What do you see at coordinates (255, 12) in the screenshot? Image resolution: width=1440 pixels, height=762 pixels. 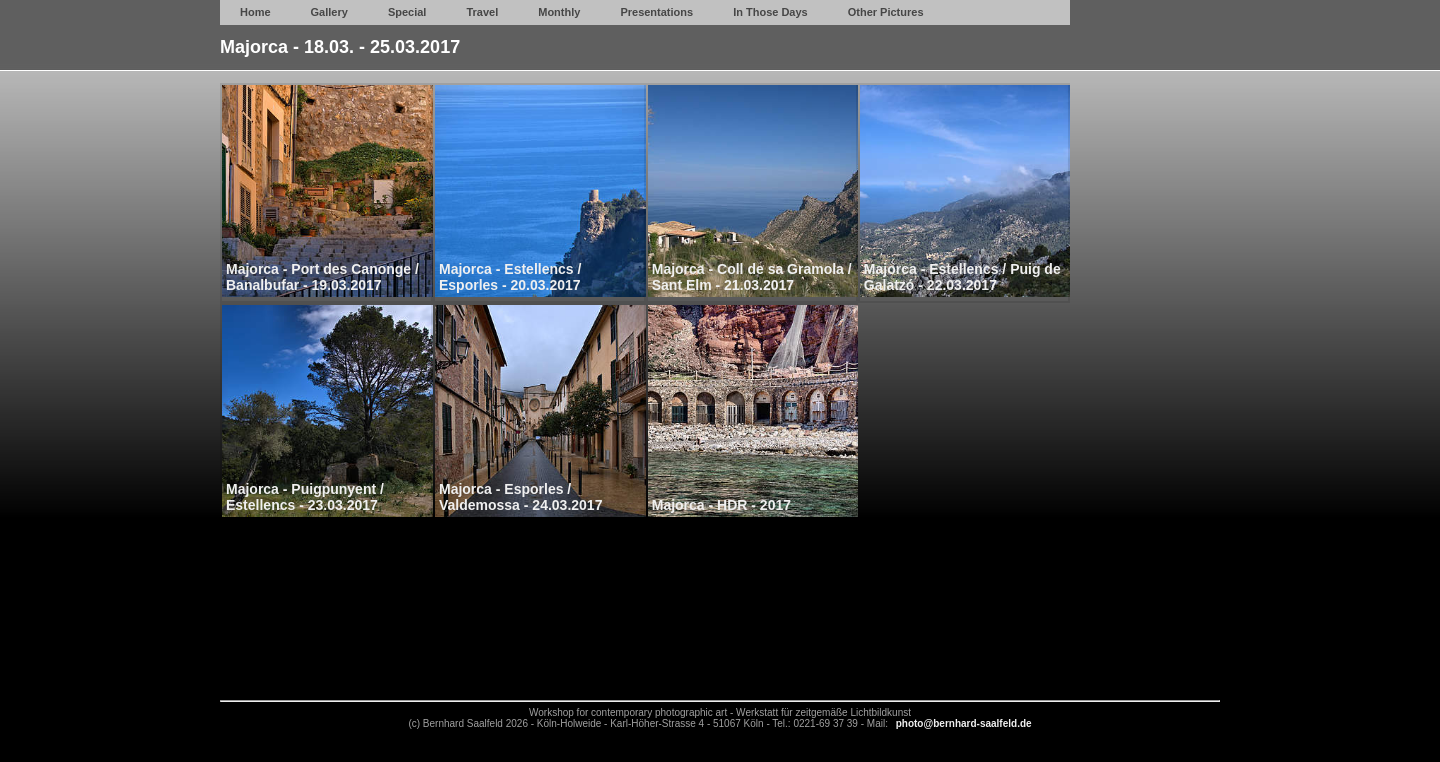 I see `Home` at bounding box center [255, 12].